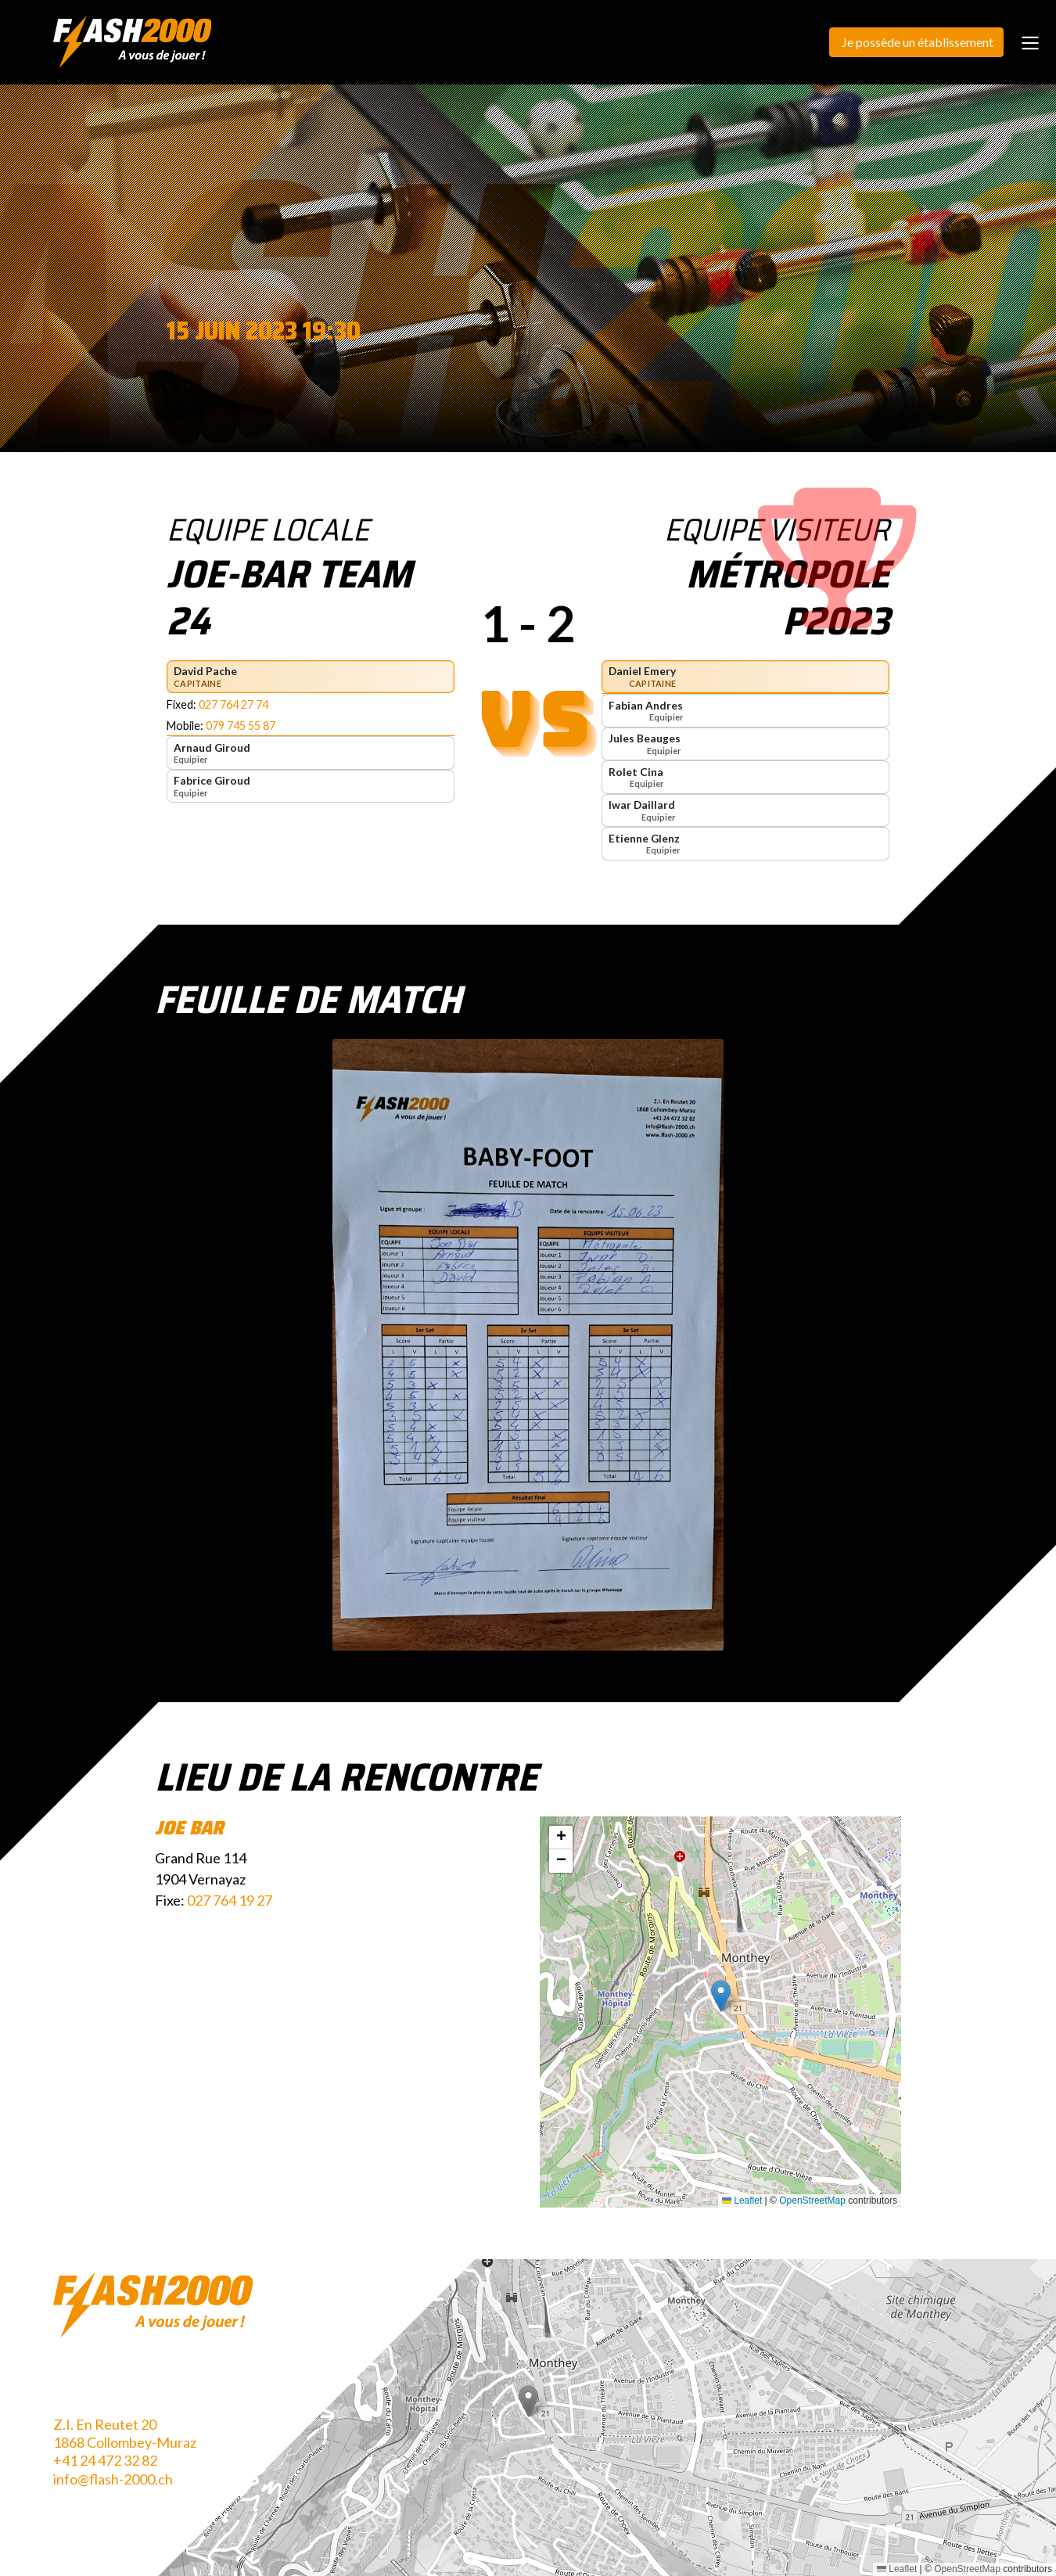  What do you see at coordinates (113, 2479) in the screenshot?
I see `info@flash-2000.ch` at bounding box center [113, 2479].